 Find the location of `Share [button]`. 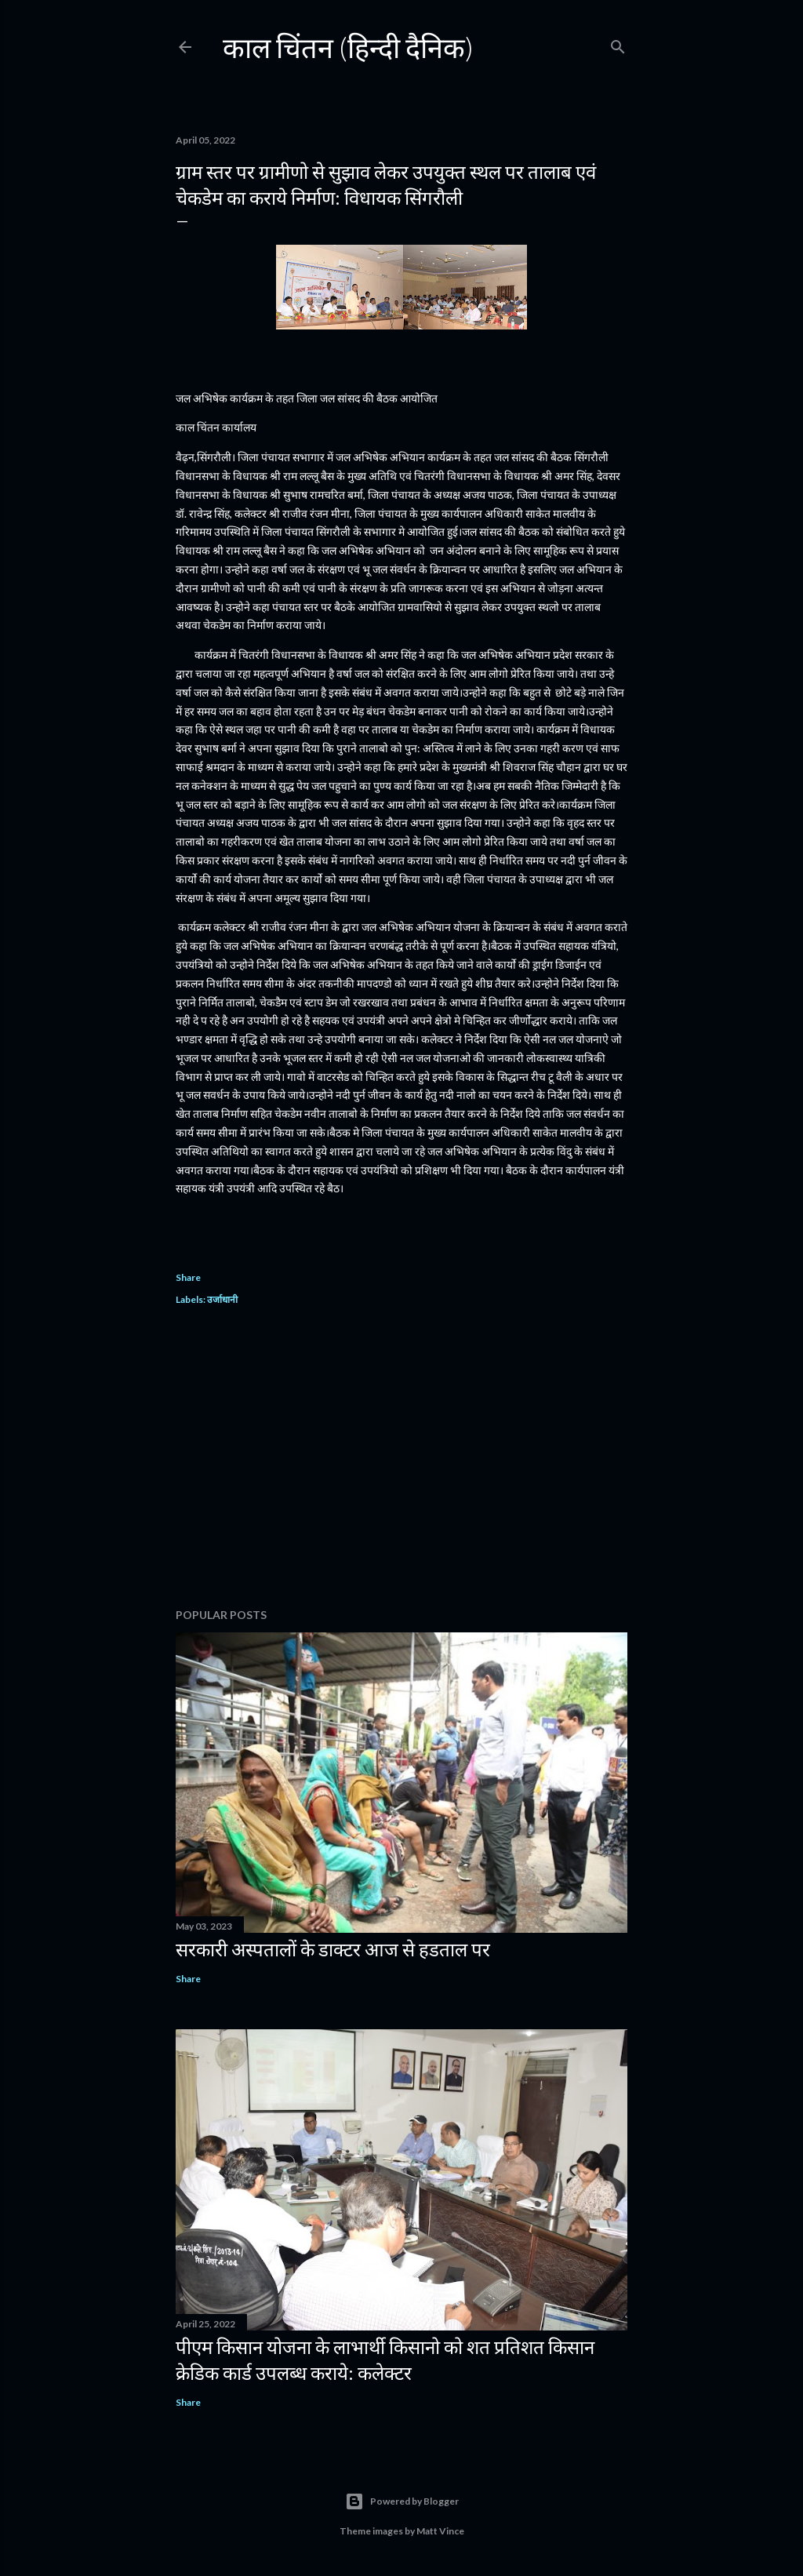

Share [button] is located at coordinates (188, 1277).